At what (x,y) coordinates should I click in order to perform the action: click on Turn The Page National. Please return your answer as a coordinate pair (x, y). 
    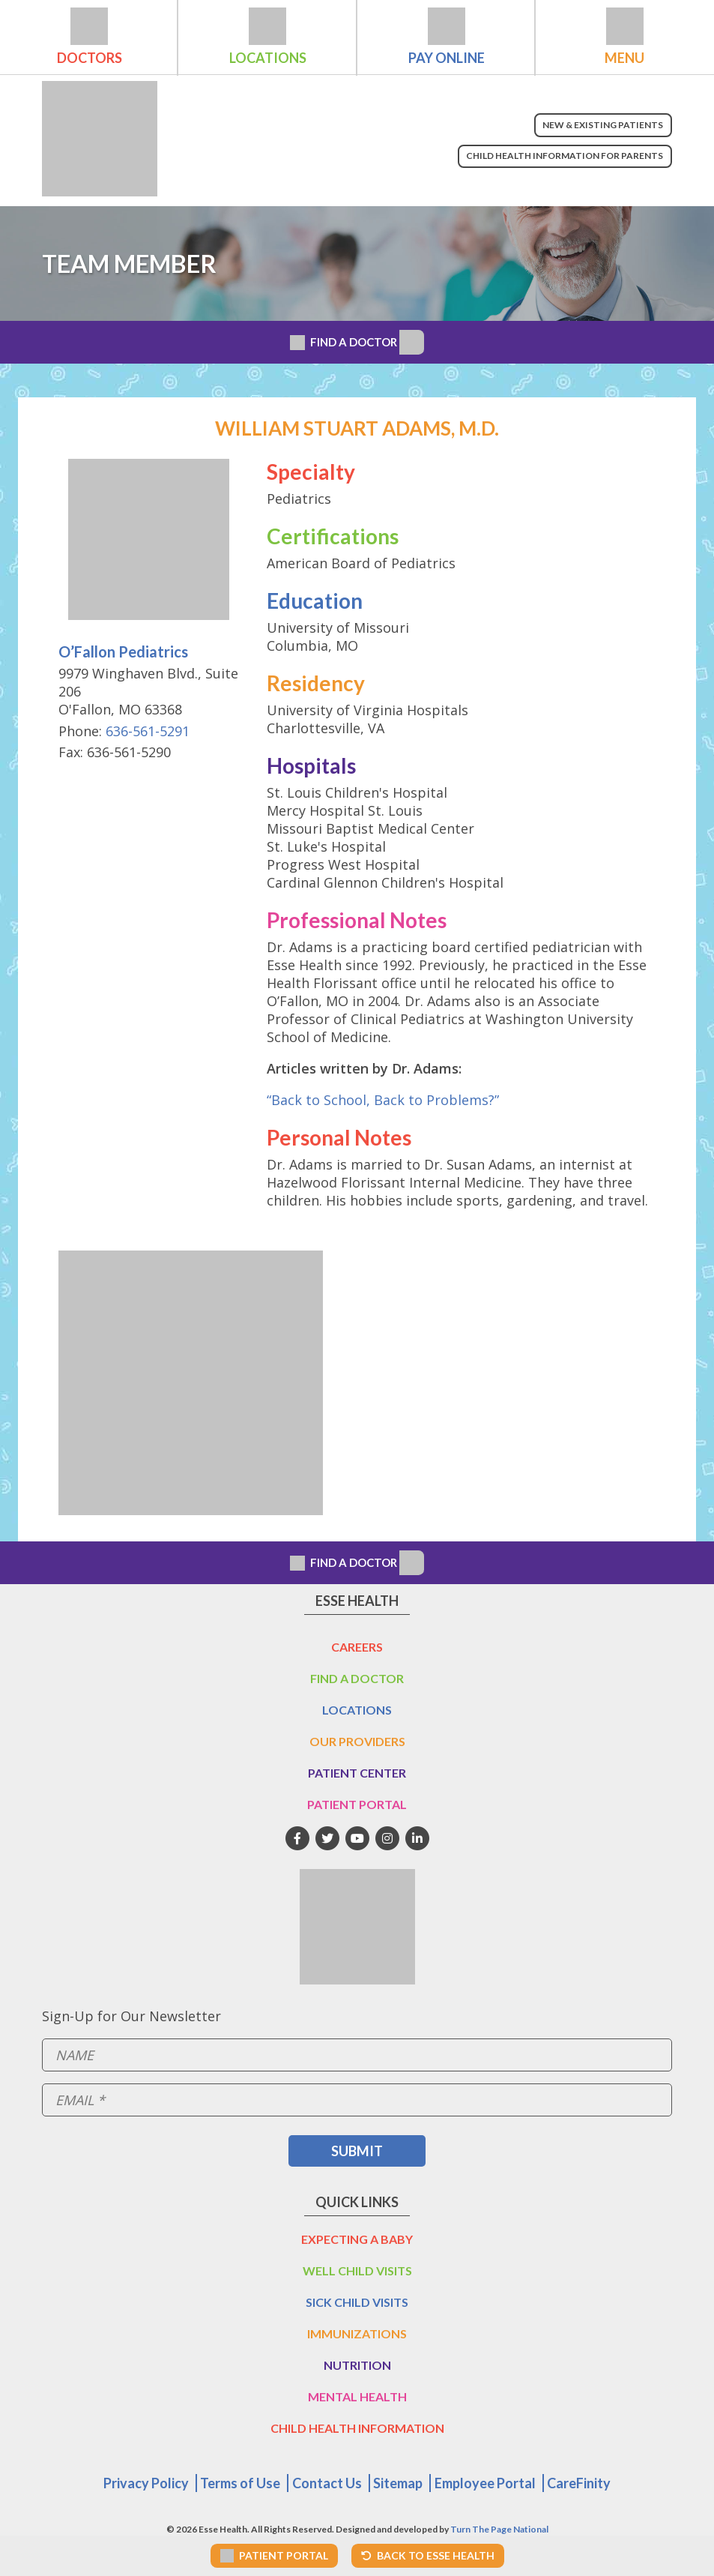
    Looking at the image, I should click on (499, 2529).